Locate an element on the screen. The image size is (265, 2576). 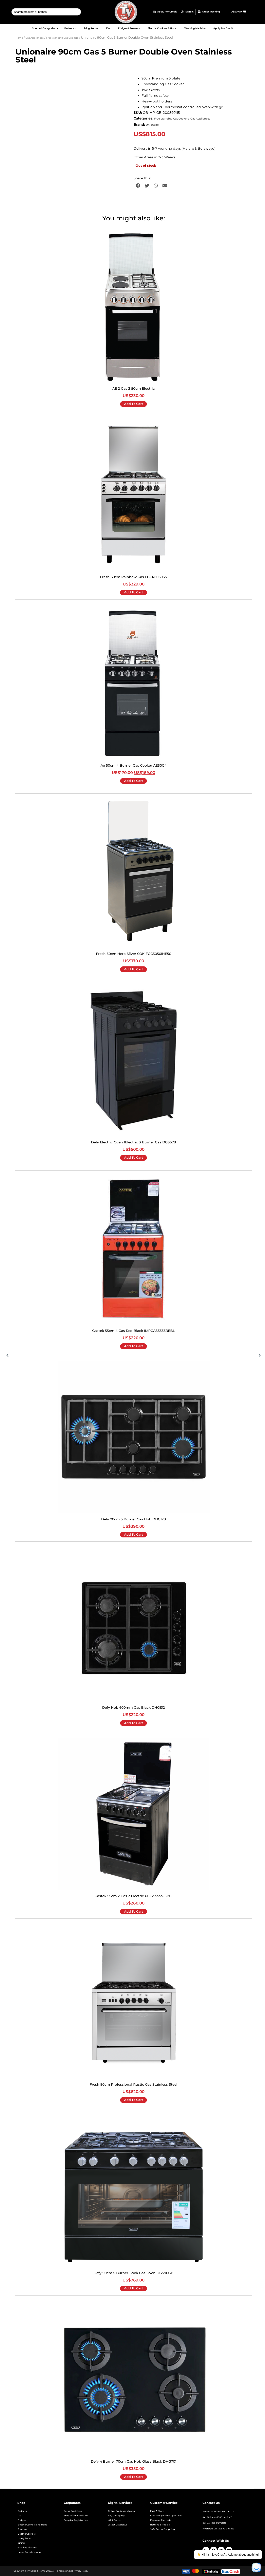
Safe Secure Shopping is located at coordinates (162, 2529).